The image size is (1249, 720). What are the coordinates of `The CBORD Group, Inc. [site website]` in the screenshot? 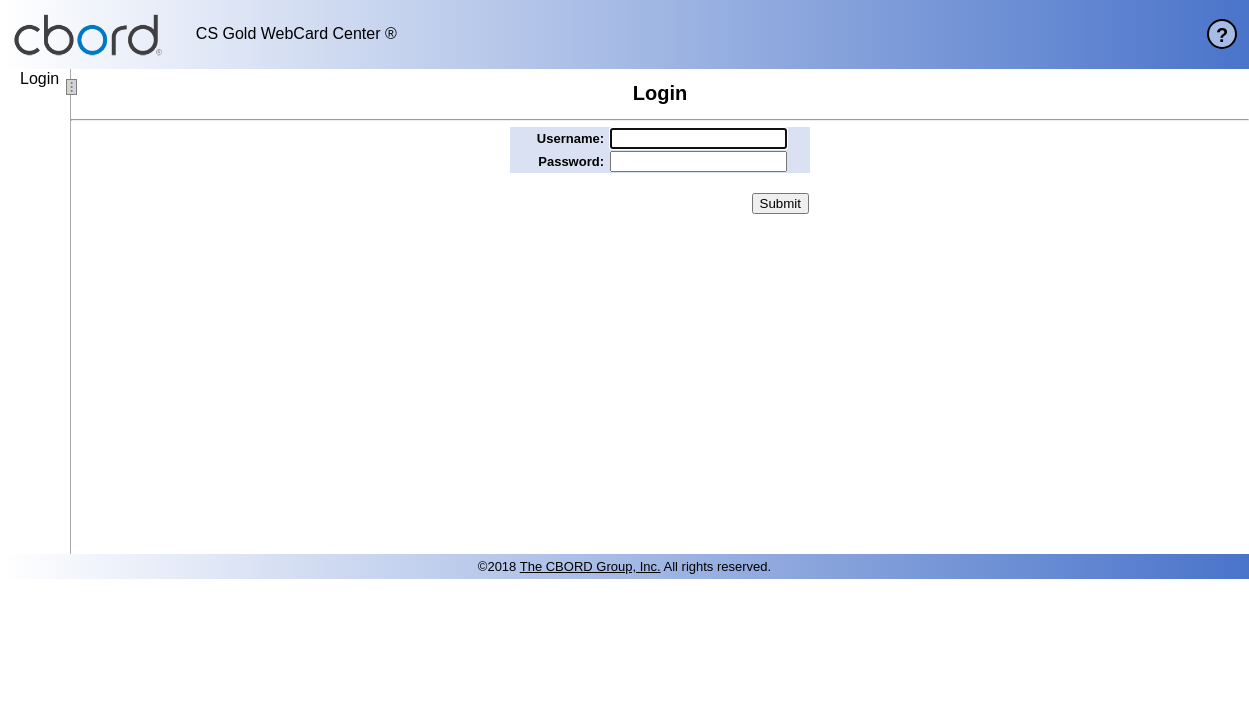 It's located at (590, 566).